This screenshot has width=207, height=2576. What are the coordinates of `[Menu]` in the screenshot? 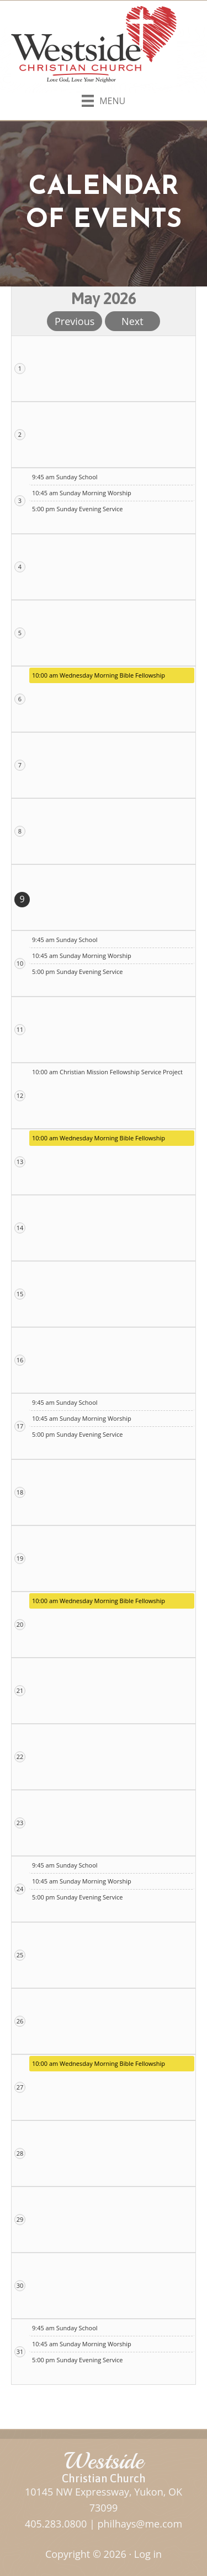 It's located at (103, 99).